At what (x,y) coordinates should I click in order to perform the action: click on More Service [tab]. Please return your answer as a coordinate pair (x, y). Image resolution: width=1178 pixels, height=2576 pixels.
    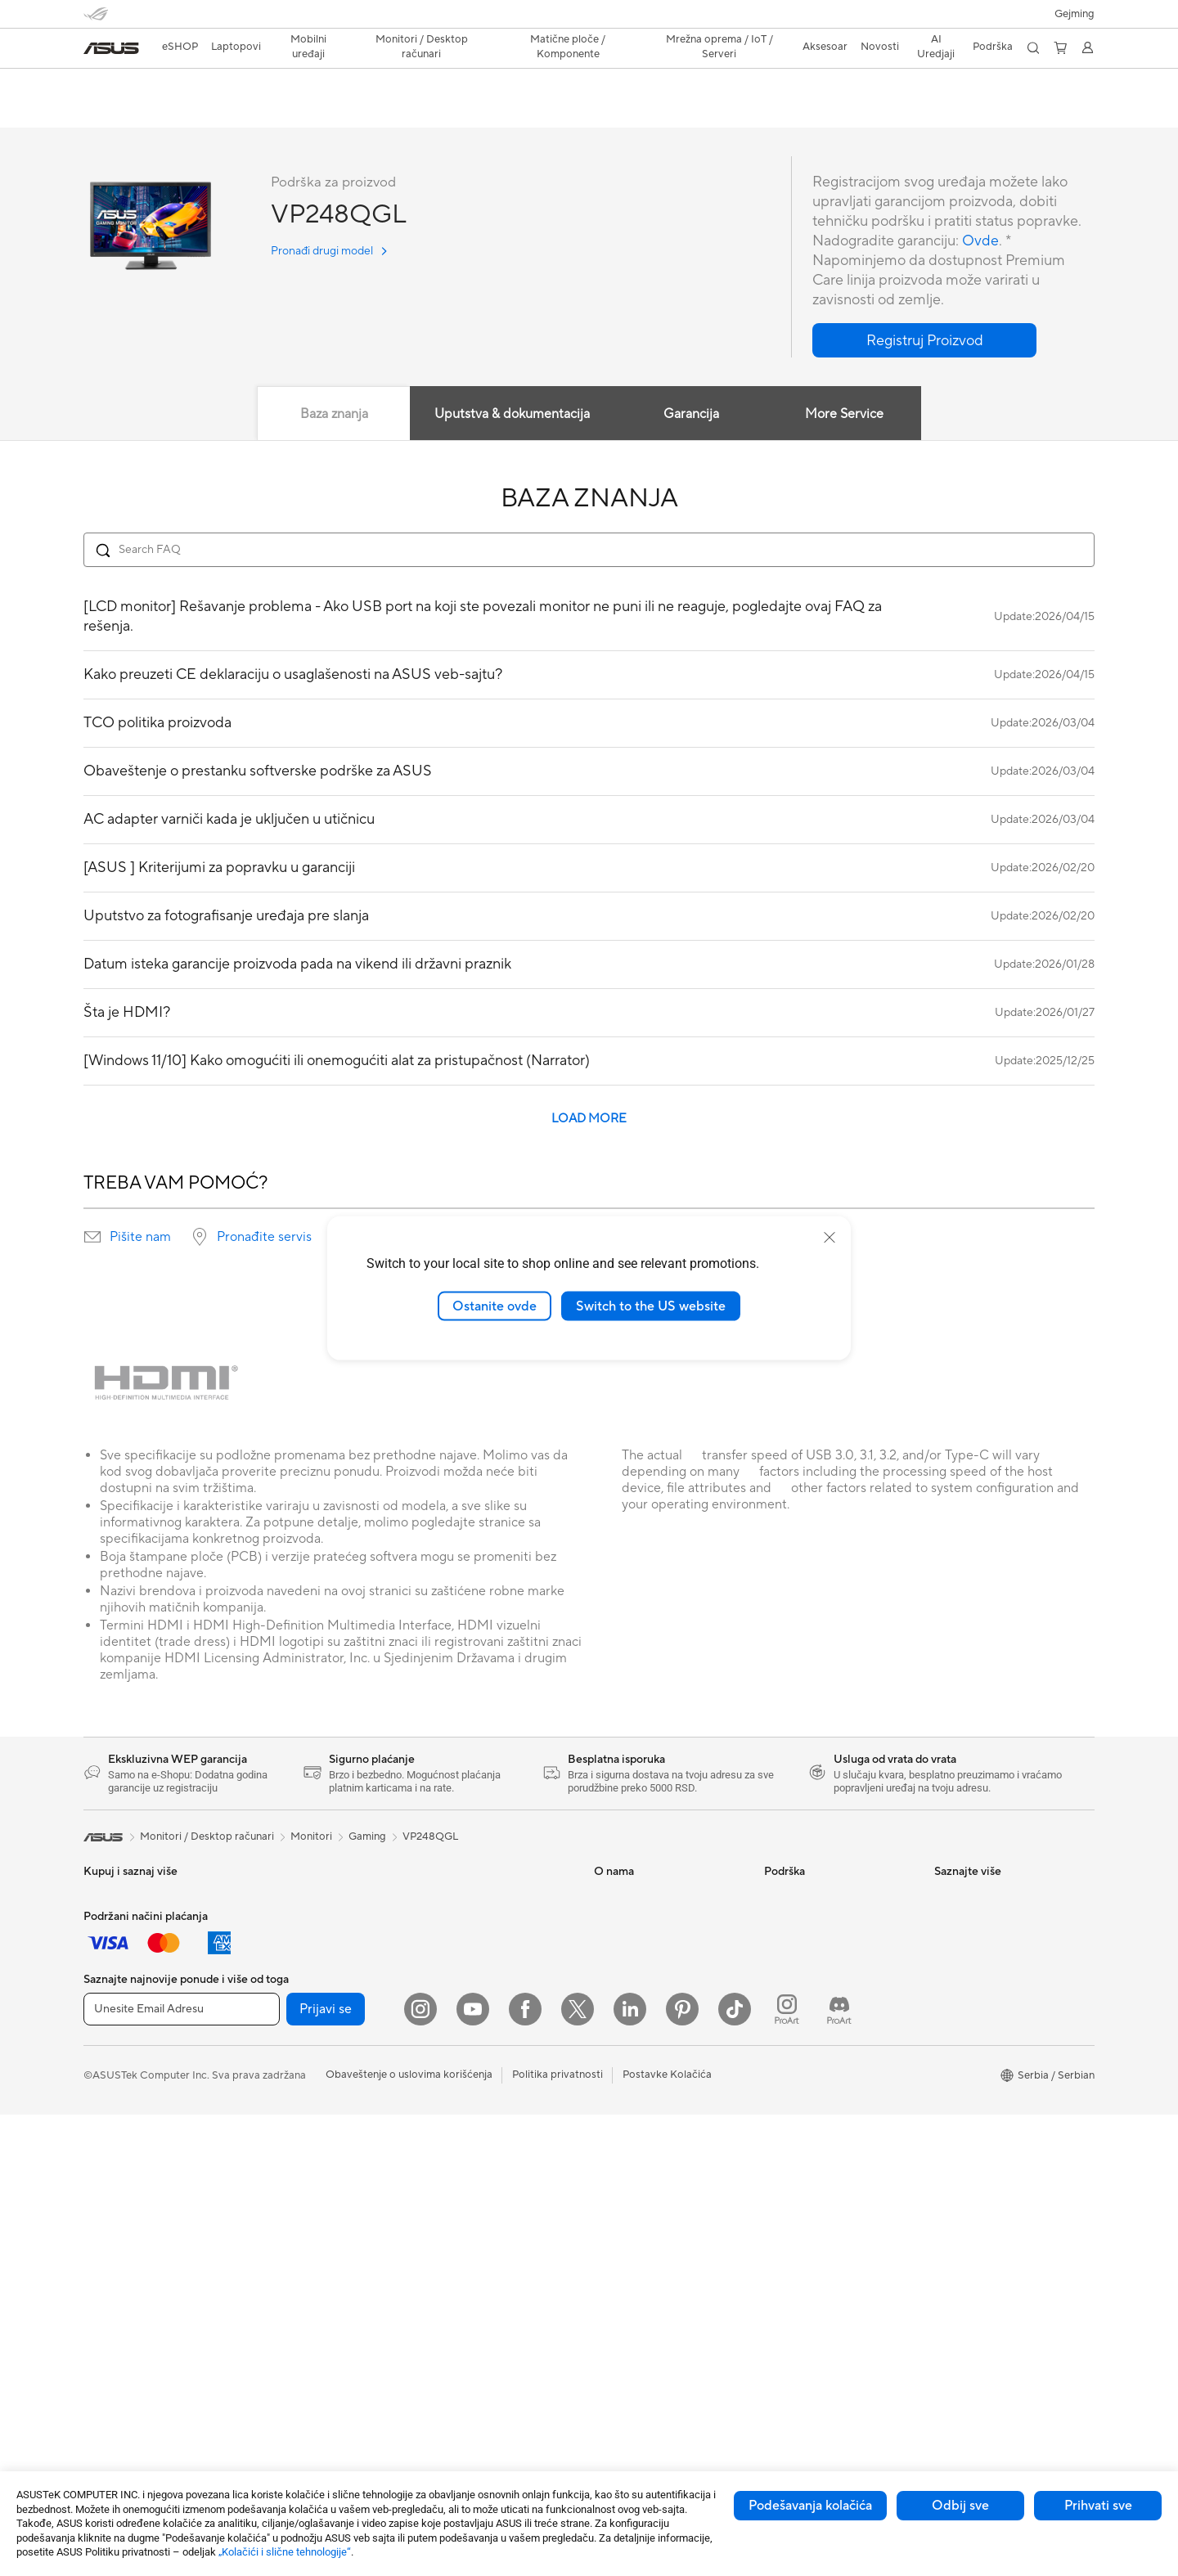
    Looking at the image, I should click on (845, 415).